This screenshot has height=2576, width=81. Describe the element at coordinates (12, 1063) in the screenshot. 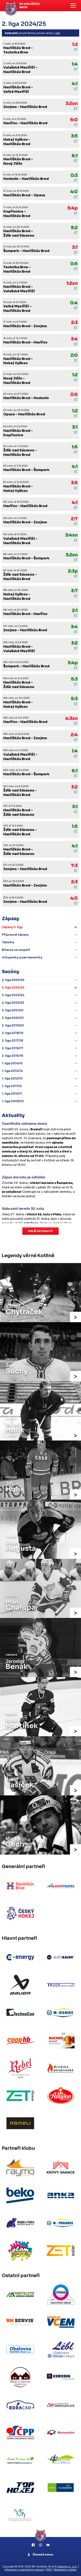

I see `1. liga 2014/15` at that location.